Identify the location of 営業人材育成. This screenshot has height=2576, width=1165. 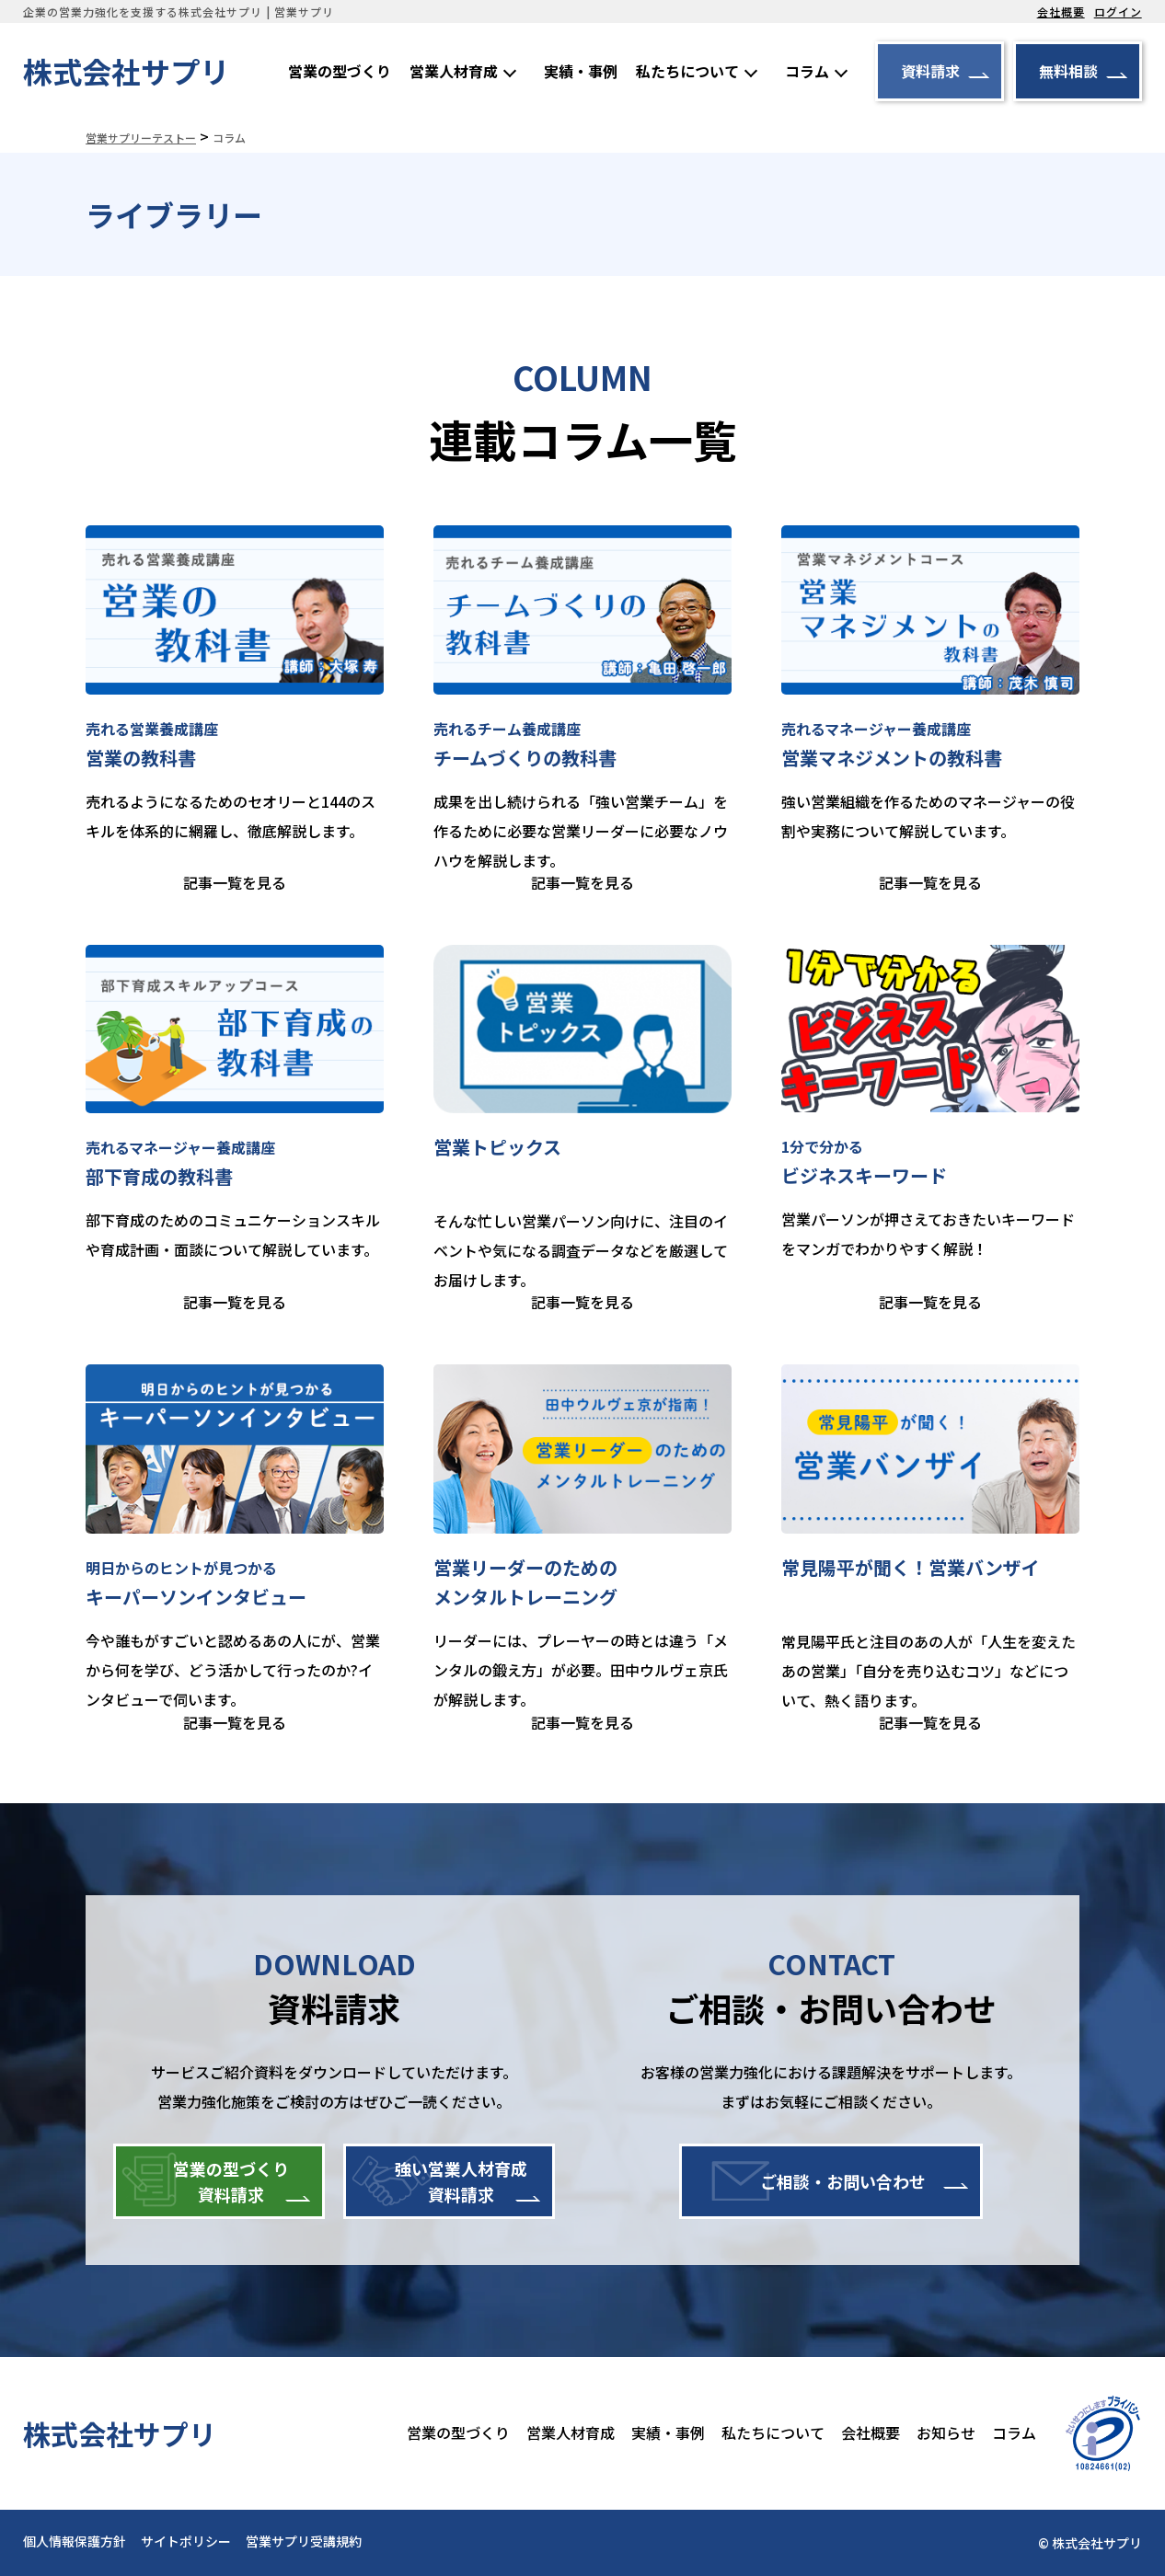
(453, 71).